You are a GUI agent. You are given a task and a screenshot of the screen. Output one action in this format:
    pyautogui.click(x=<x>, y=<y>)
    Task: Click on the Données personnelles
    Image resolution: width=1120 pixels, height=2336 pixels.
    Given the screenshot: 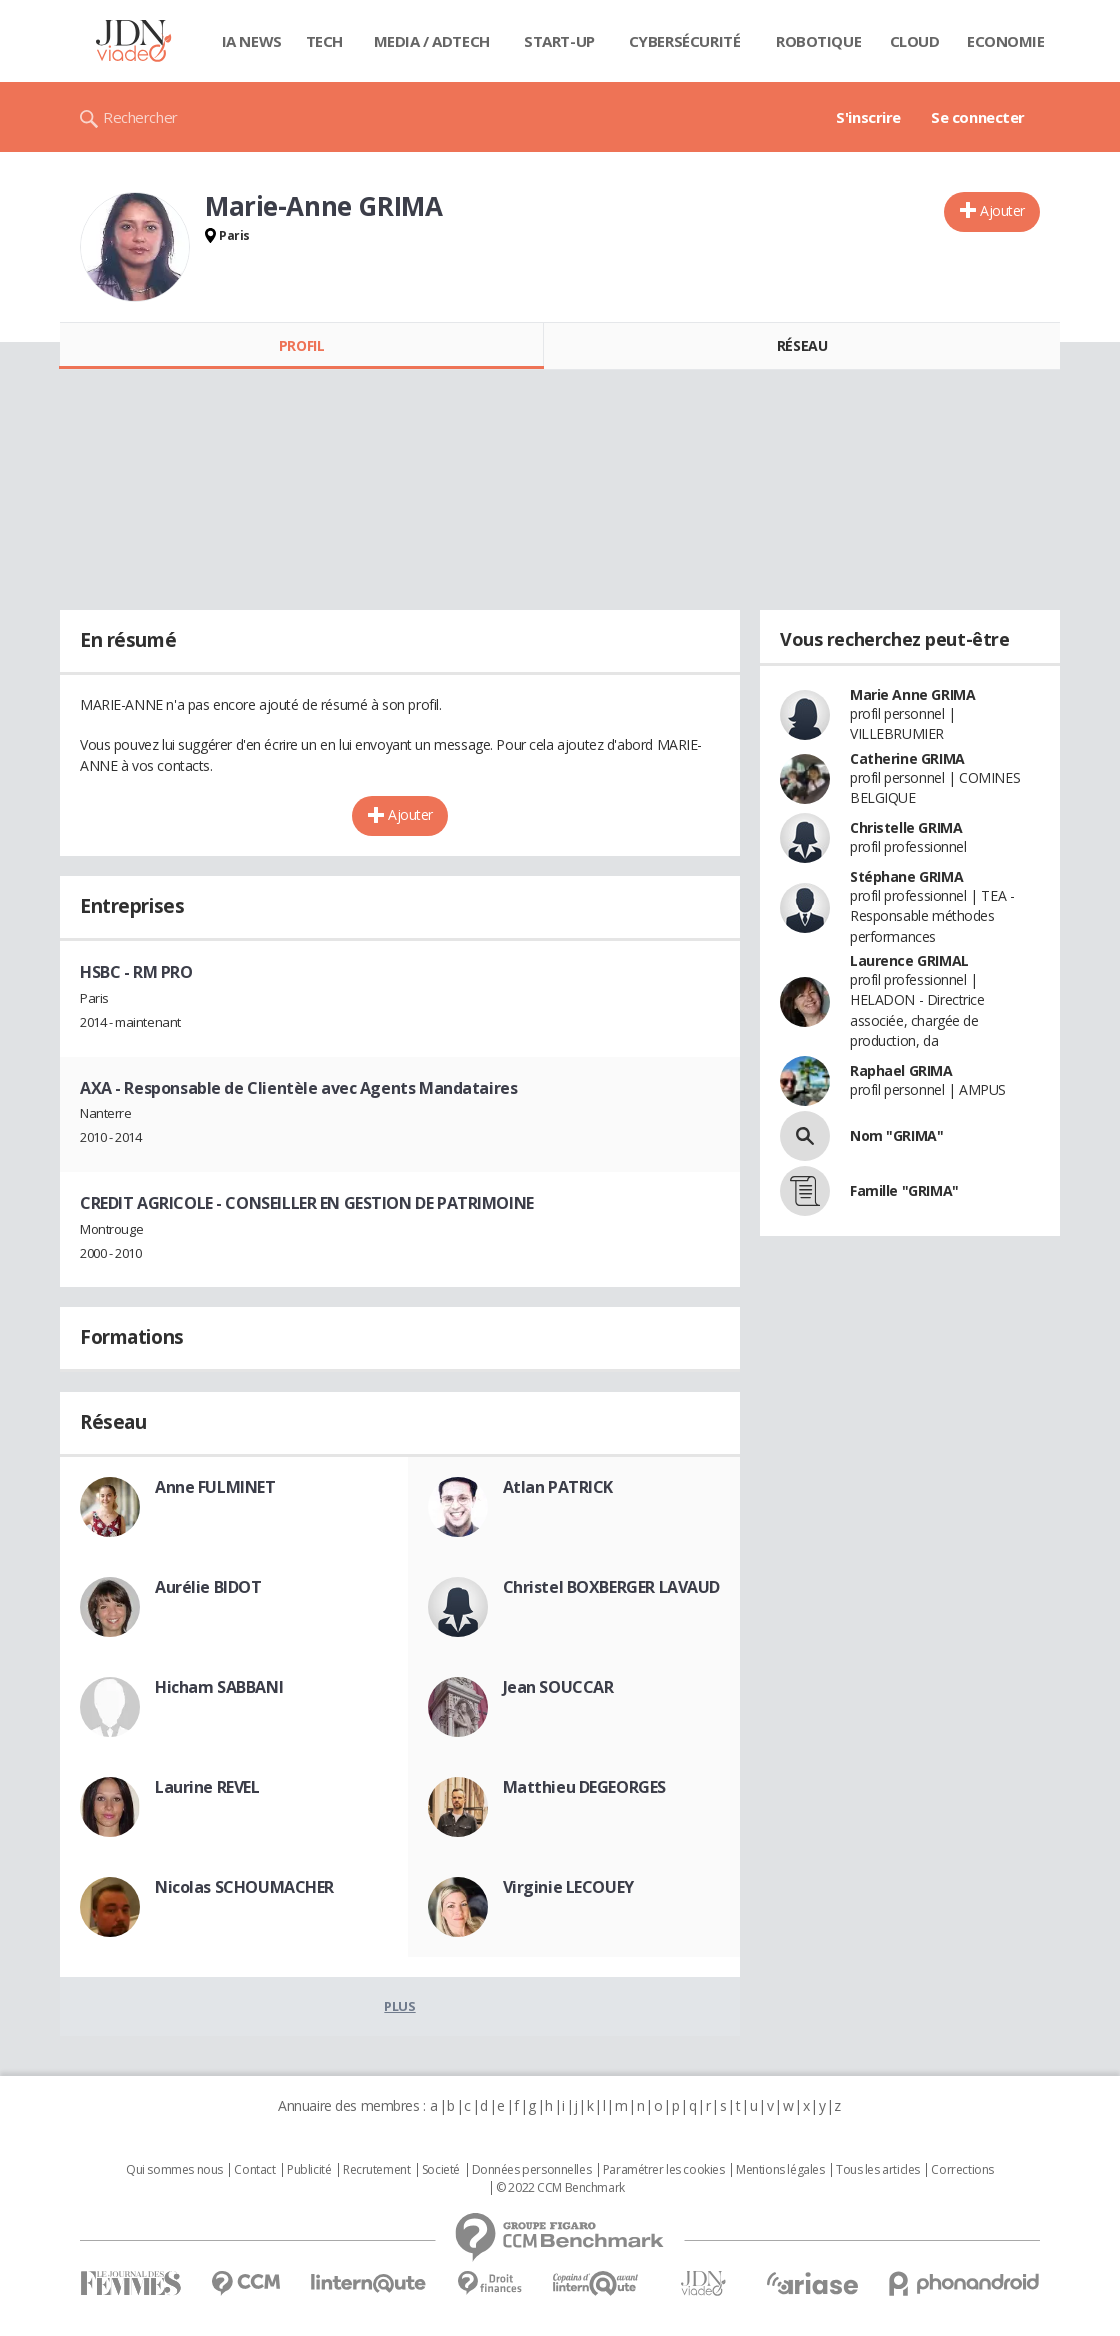 What is the action you would take?
    pyautogui.click(x=532, y=2170)
    